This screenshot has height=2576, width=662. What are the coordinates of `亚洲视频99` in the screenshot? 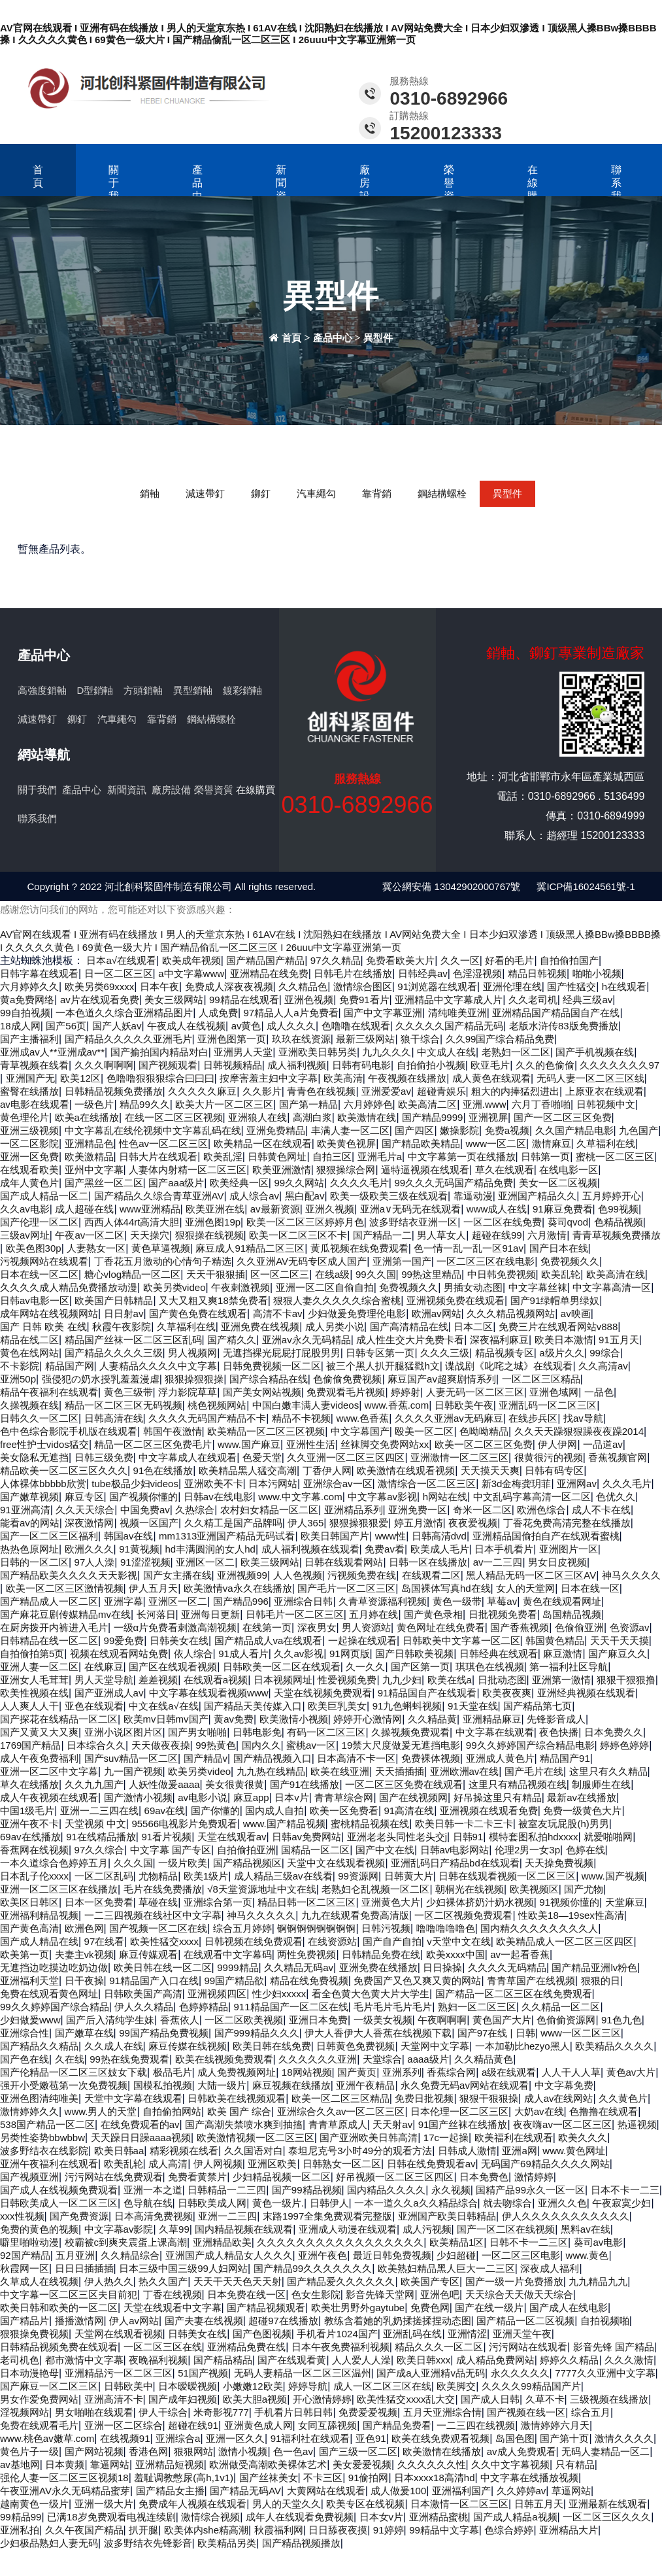 It's located at (242, 1575).